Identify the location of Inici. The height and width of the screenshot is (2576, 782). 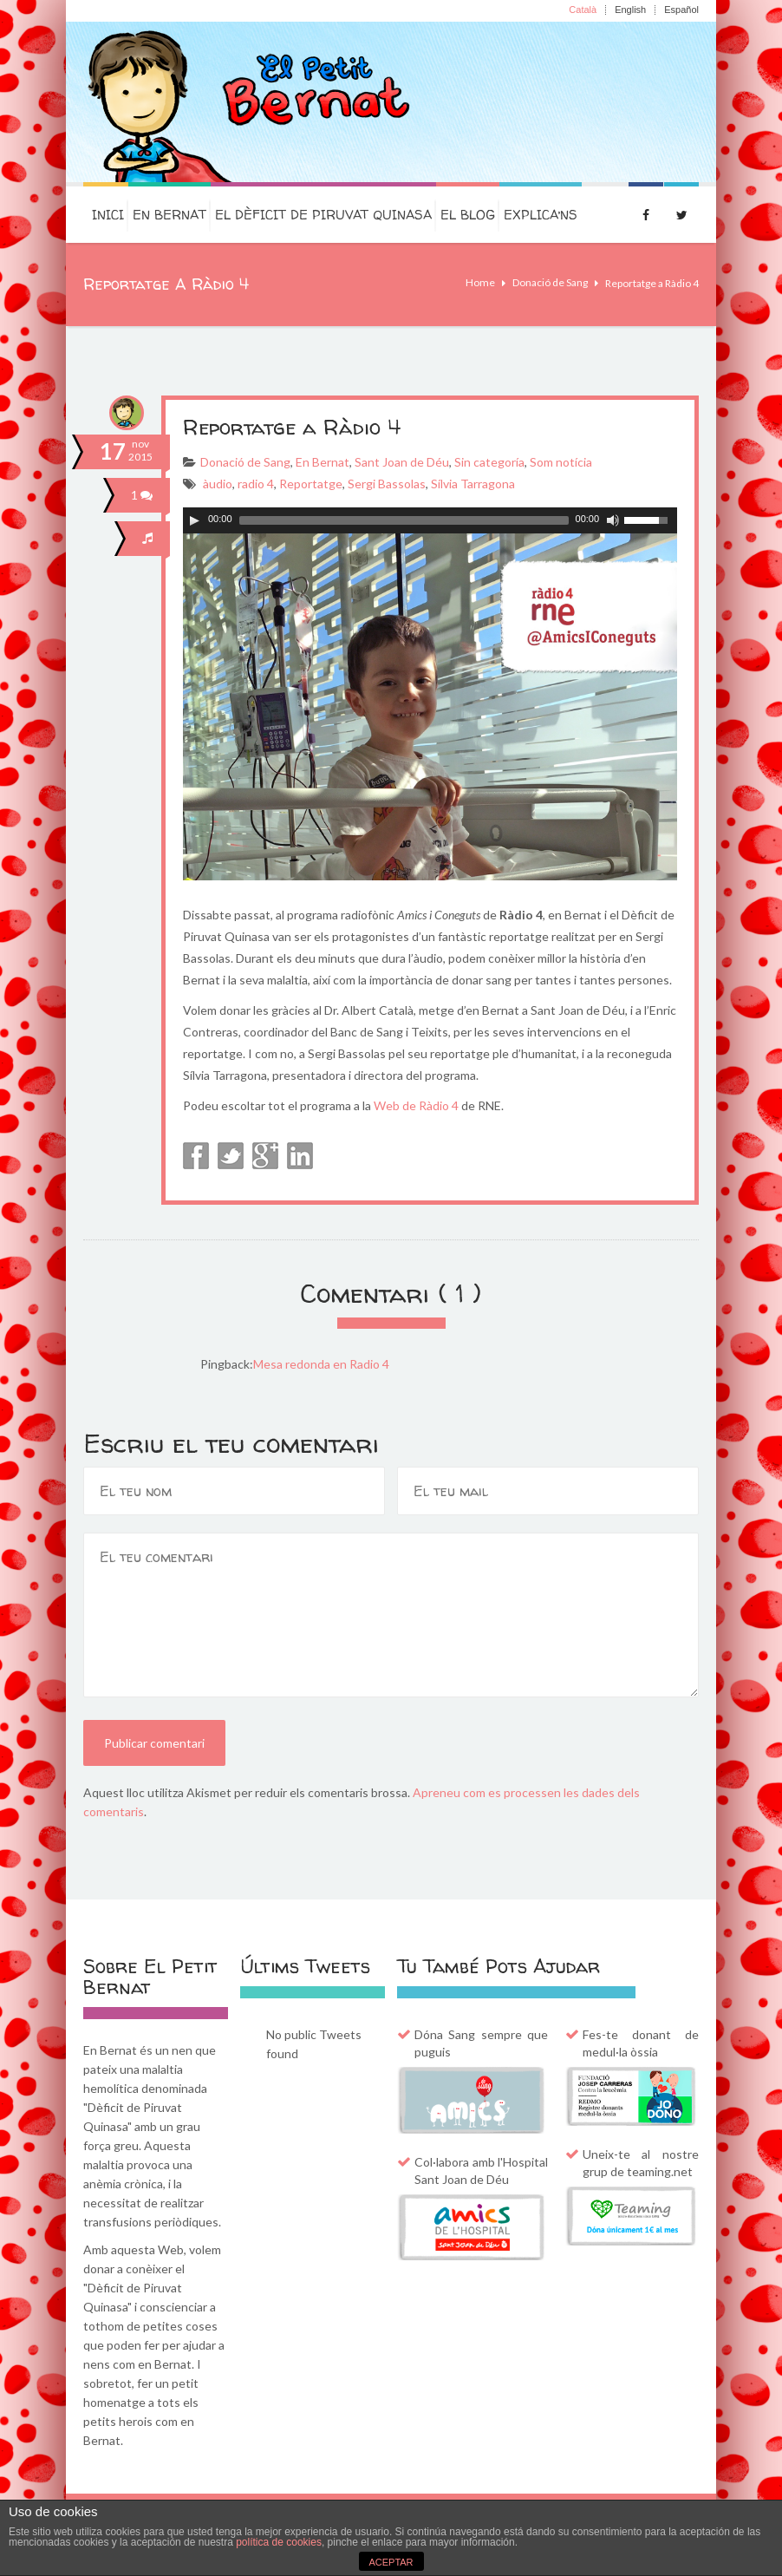
(108, 215).